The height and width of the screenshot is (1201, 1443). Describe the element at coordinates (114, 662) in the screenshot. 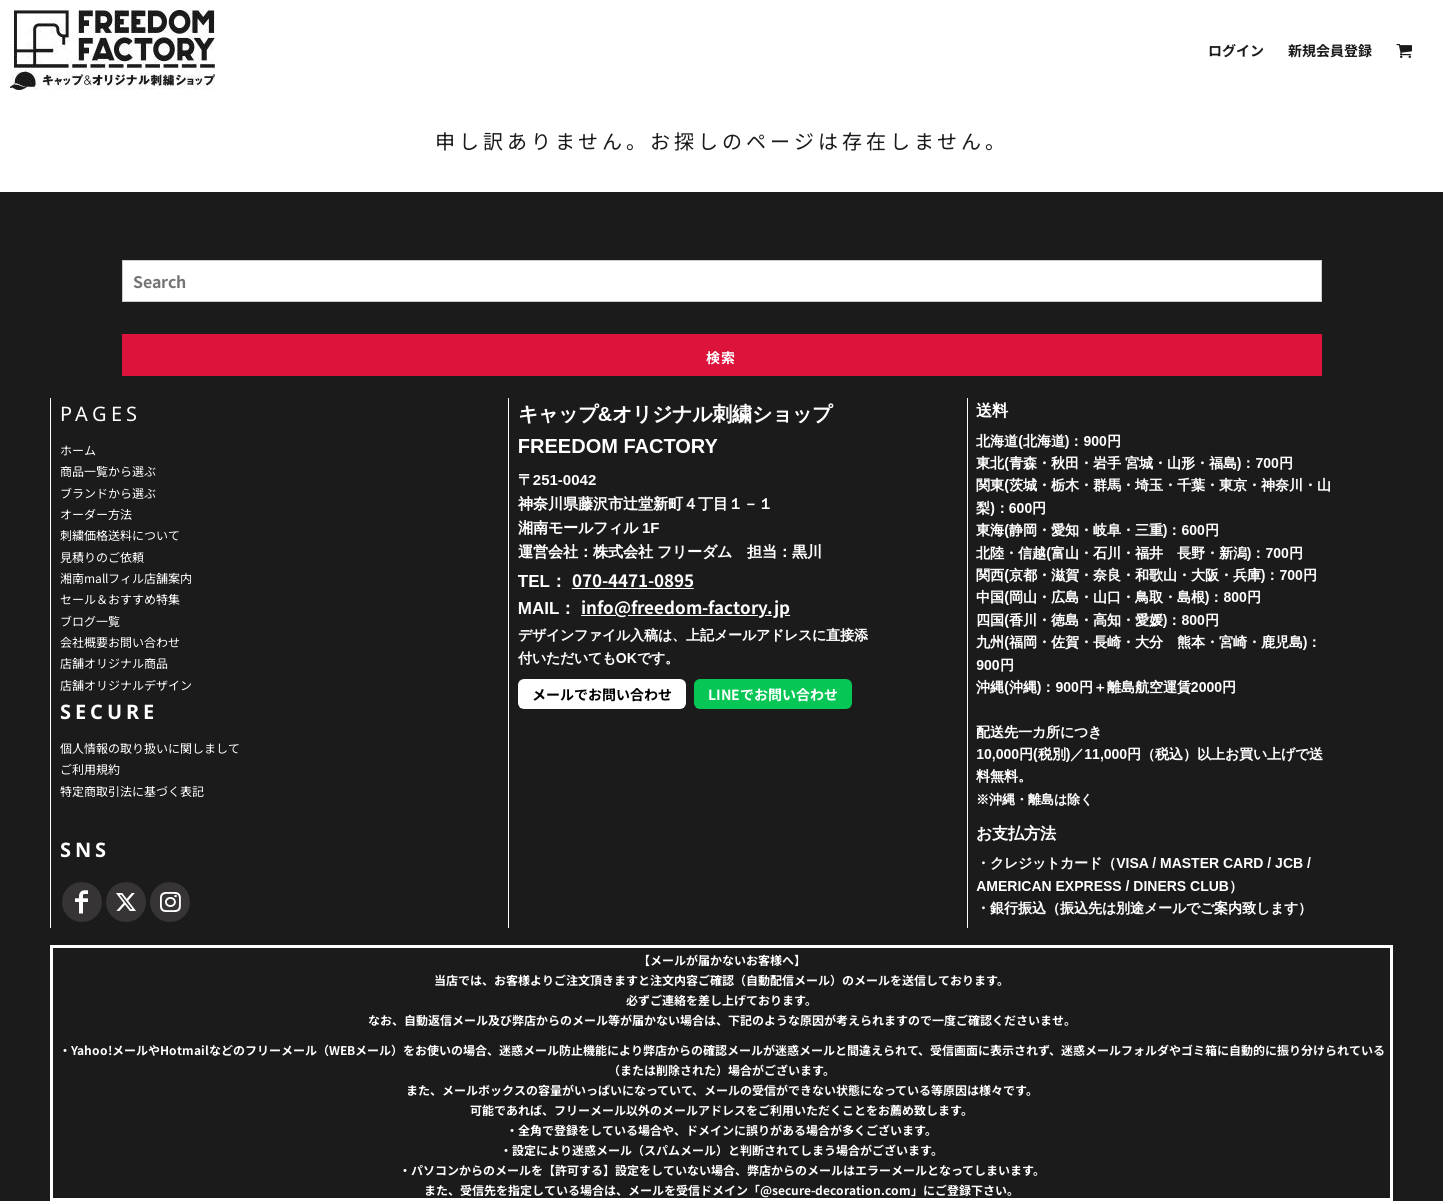

I see `店舗オリジナル商品` at that location.